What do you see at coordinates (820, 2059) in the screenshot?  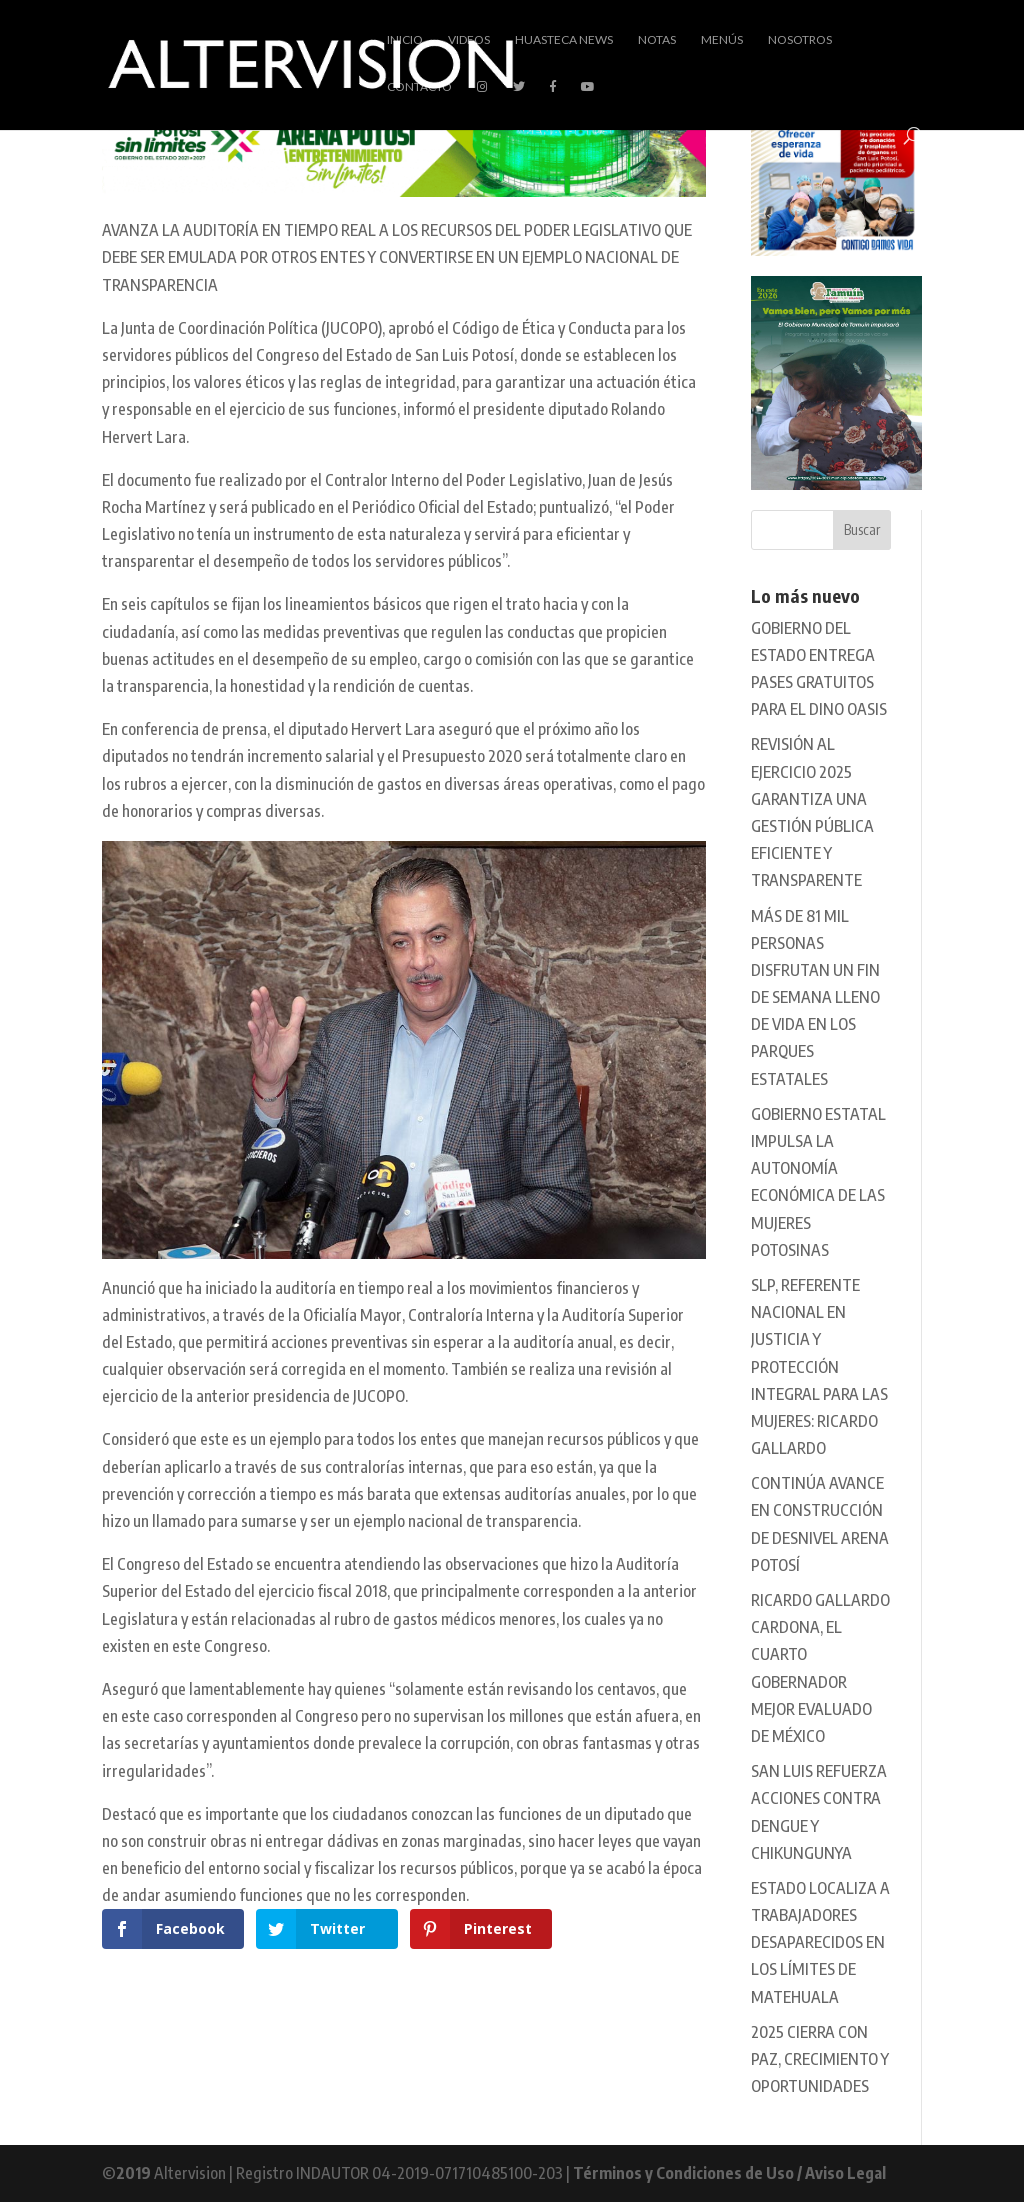 I see `2025 CIERRA CON PAZ, CRECIMIENTO Y OPORTUNIDADES` at bounding box center [820, 2059].